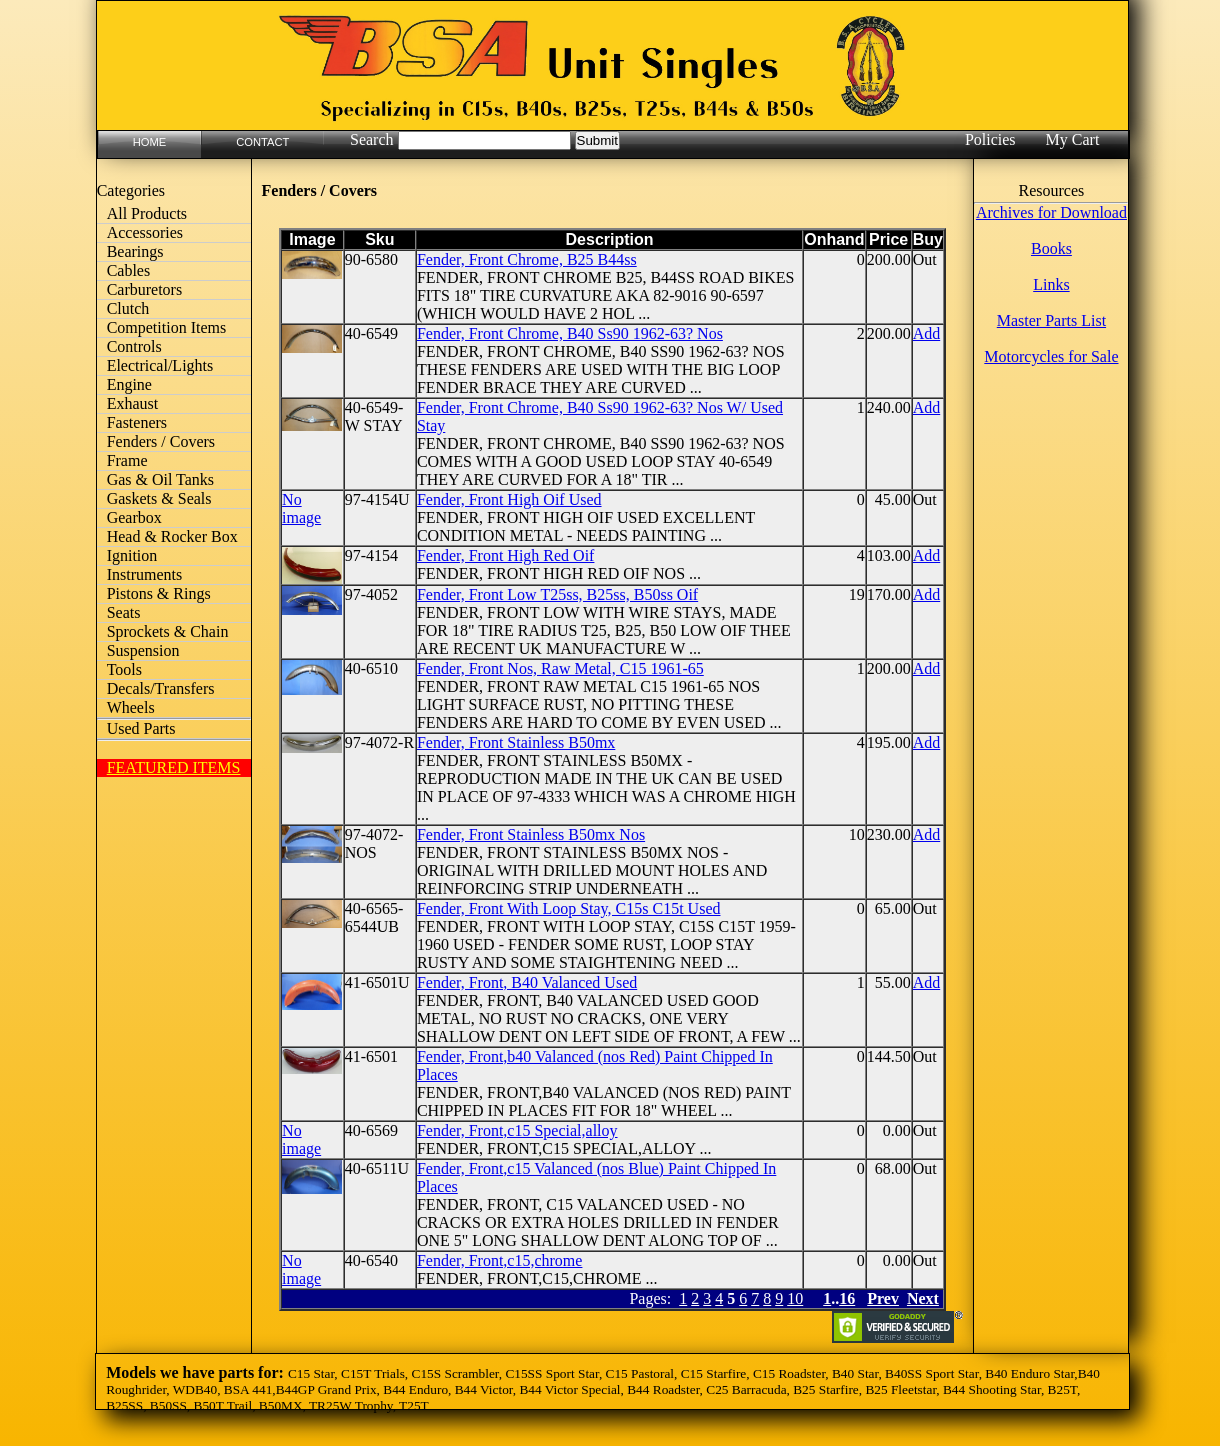 This screenshot has width=1220, height=1446. I want to click on Wheels, so click(131, 707).